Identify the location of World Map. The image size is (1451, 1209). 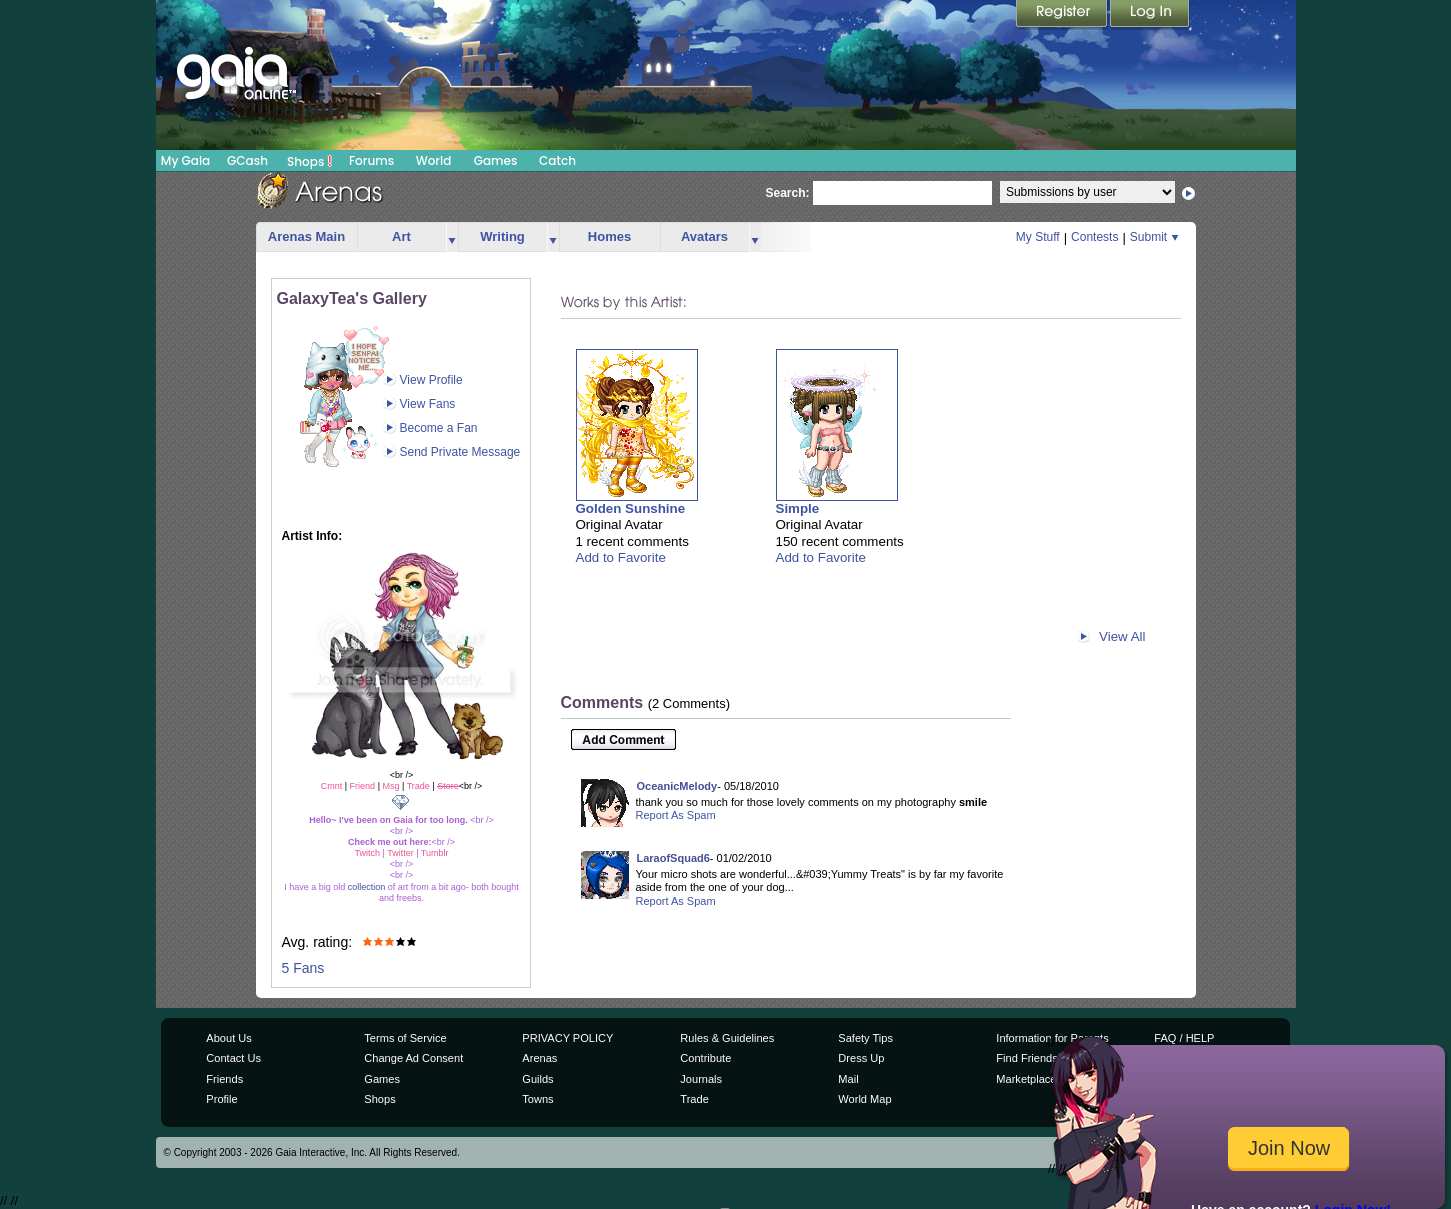
(864, 1099).